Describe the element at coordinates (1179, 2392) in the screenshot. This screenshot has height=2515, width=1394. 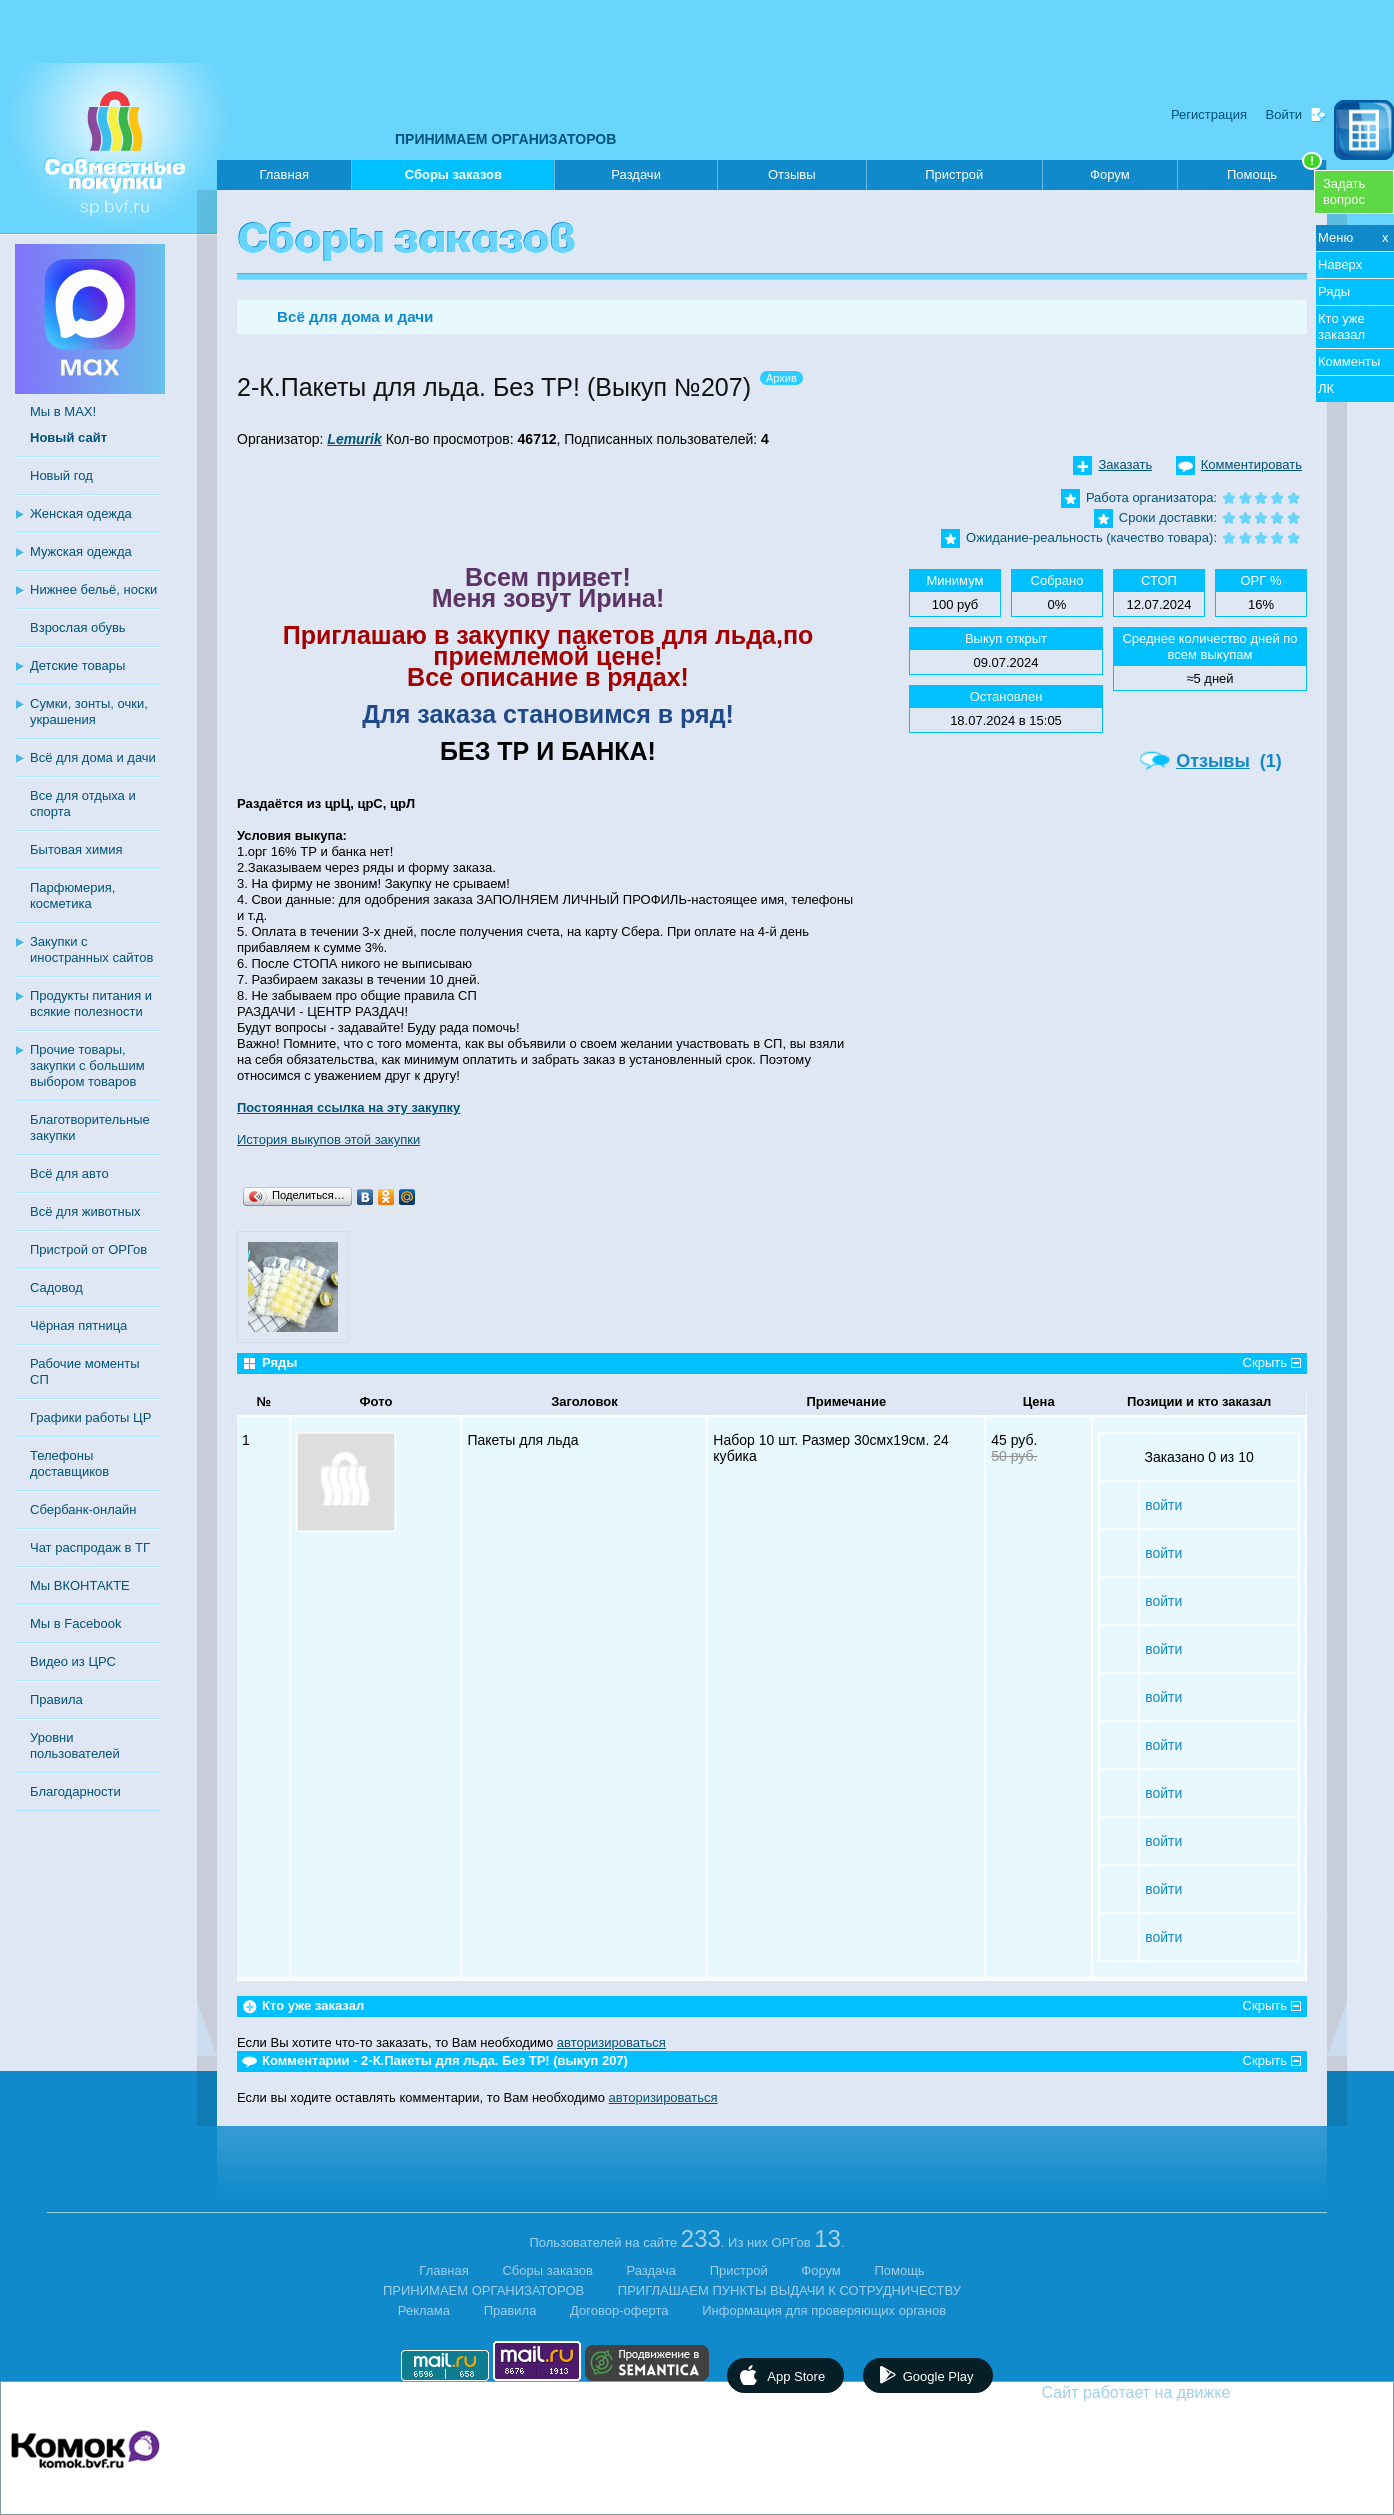
I see `Сайт работает на движке` at that location.